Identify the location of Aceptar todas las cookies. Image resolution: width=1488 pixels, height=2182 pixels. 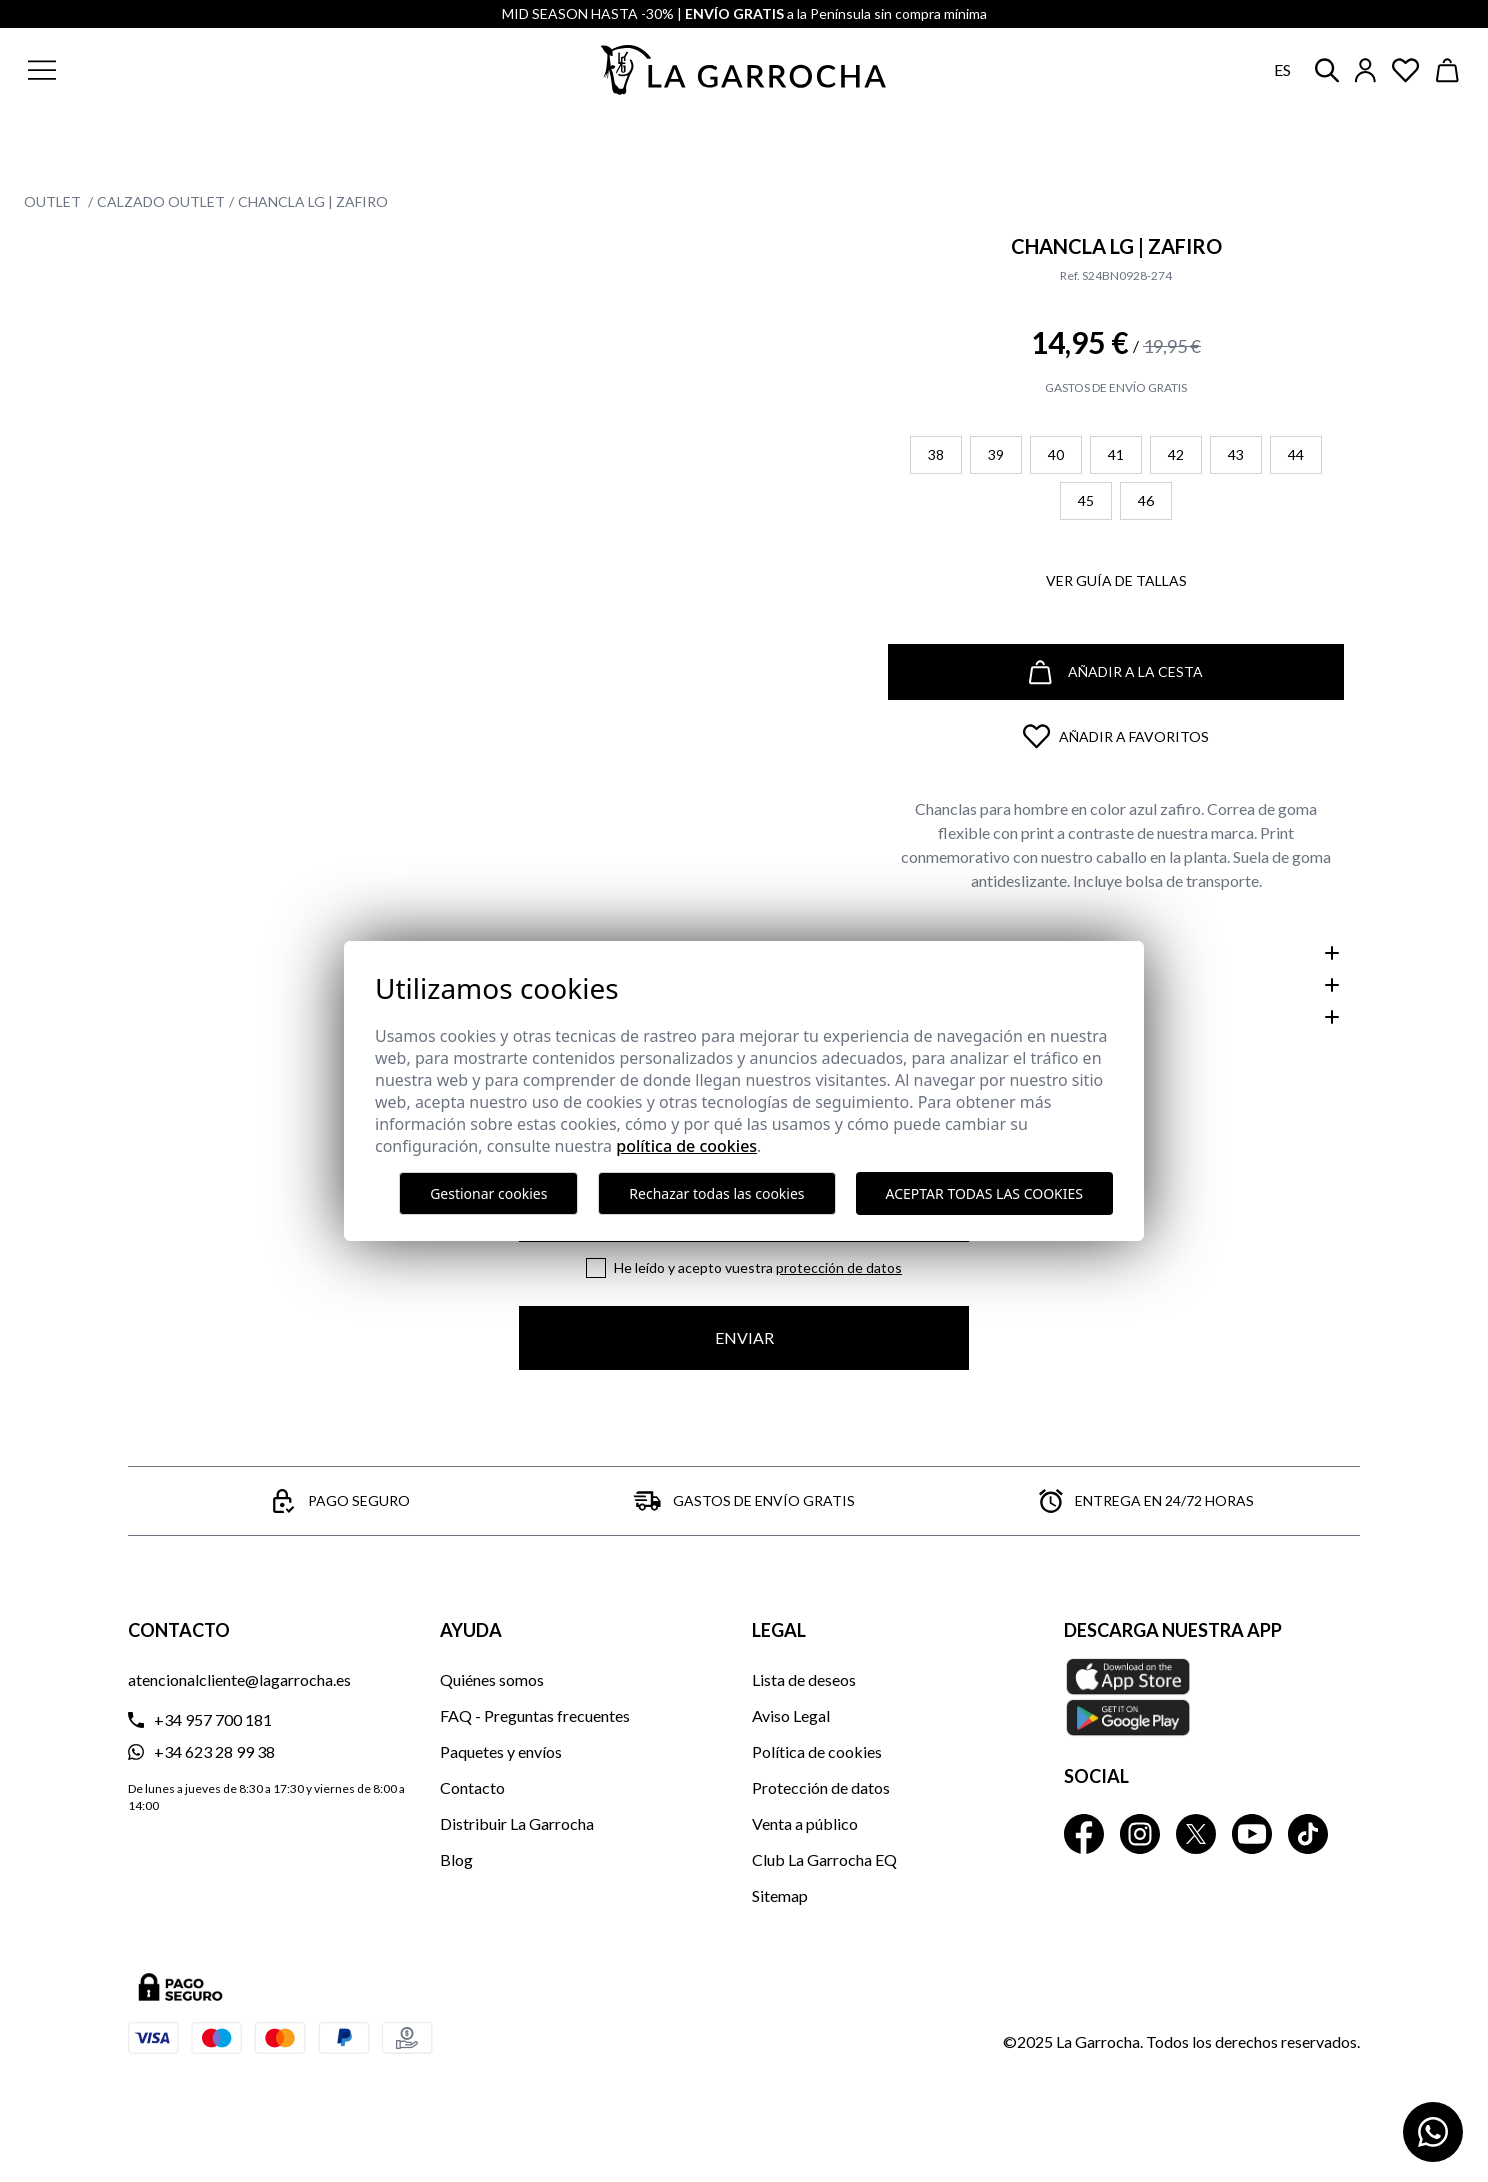
(984, 1193).